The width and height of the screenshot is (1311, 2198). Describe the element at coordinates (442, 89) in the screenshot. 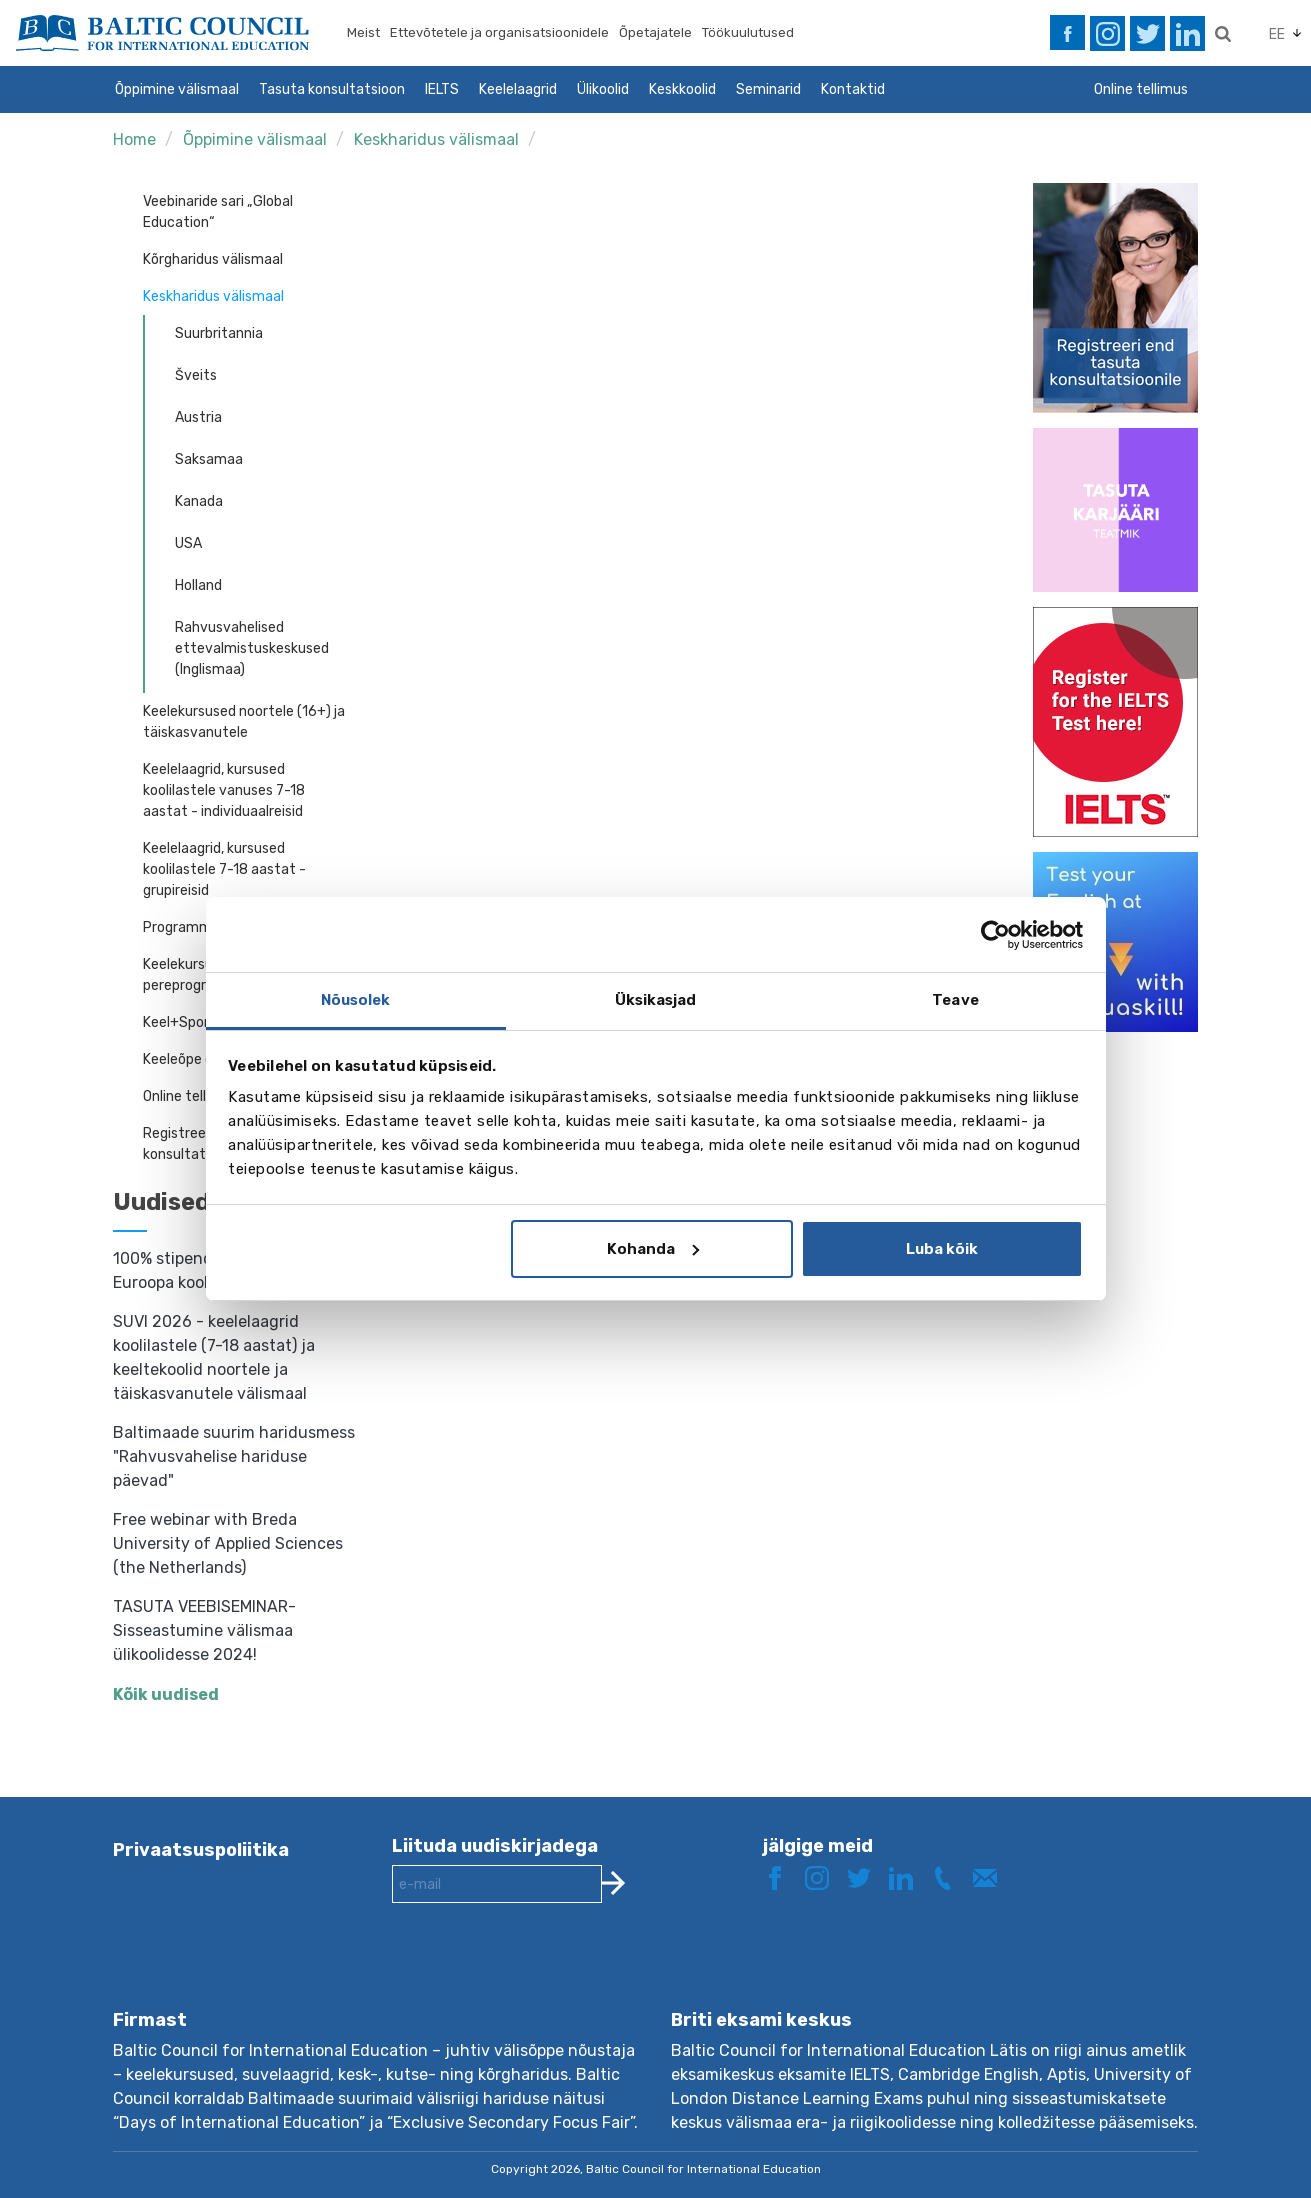

I see `IELTS` at that location.